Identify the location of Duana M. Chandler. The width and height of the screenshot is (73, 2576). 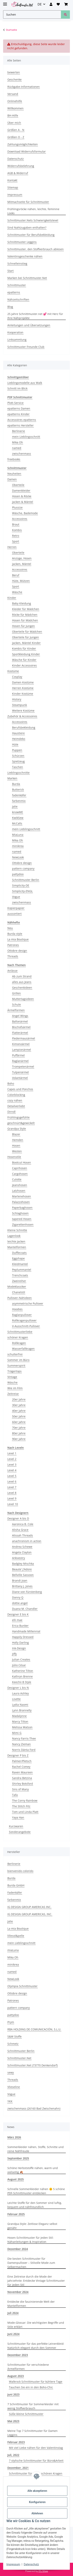
(25, 1609).